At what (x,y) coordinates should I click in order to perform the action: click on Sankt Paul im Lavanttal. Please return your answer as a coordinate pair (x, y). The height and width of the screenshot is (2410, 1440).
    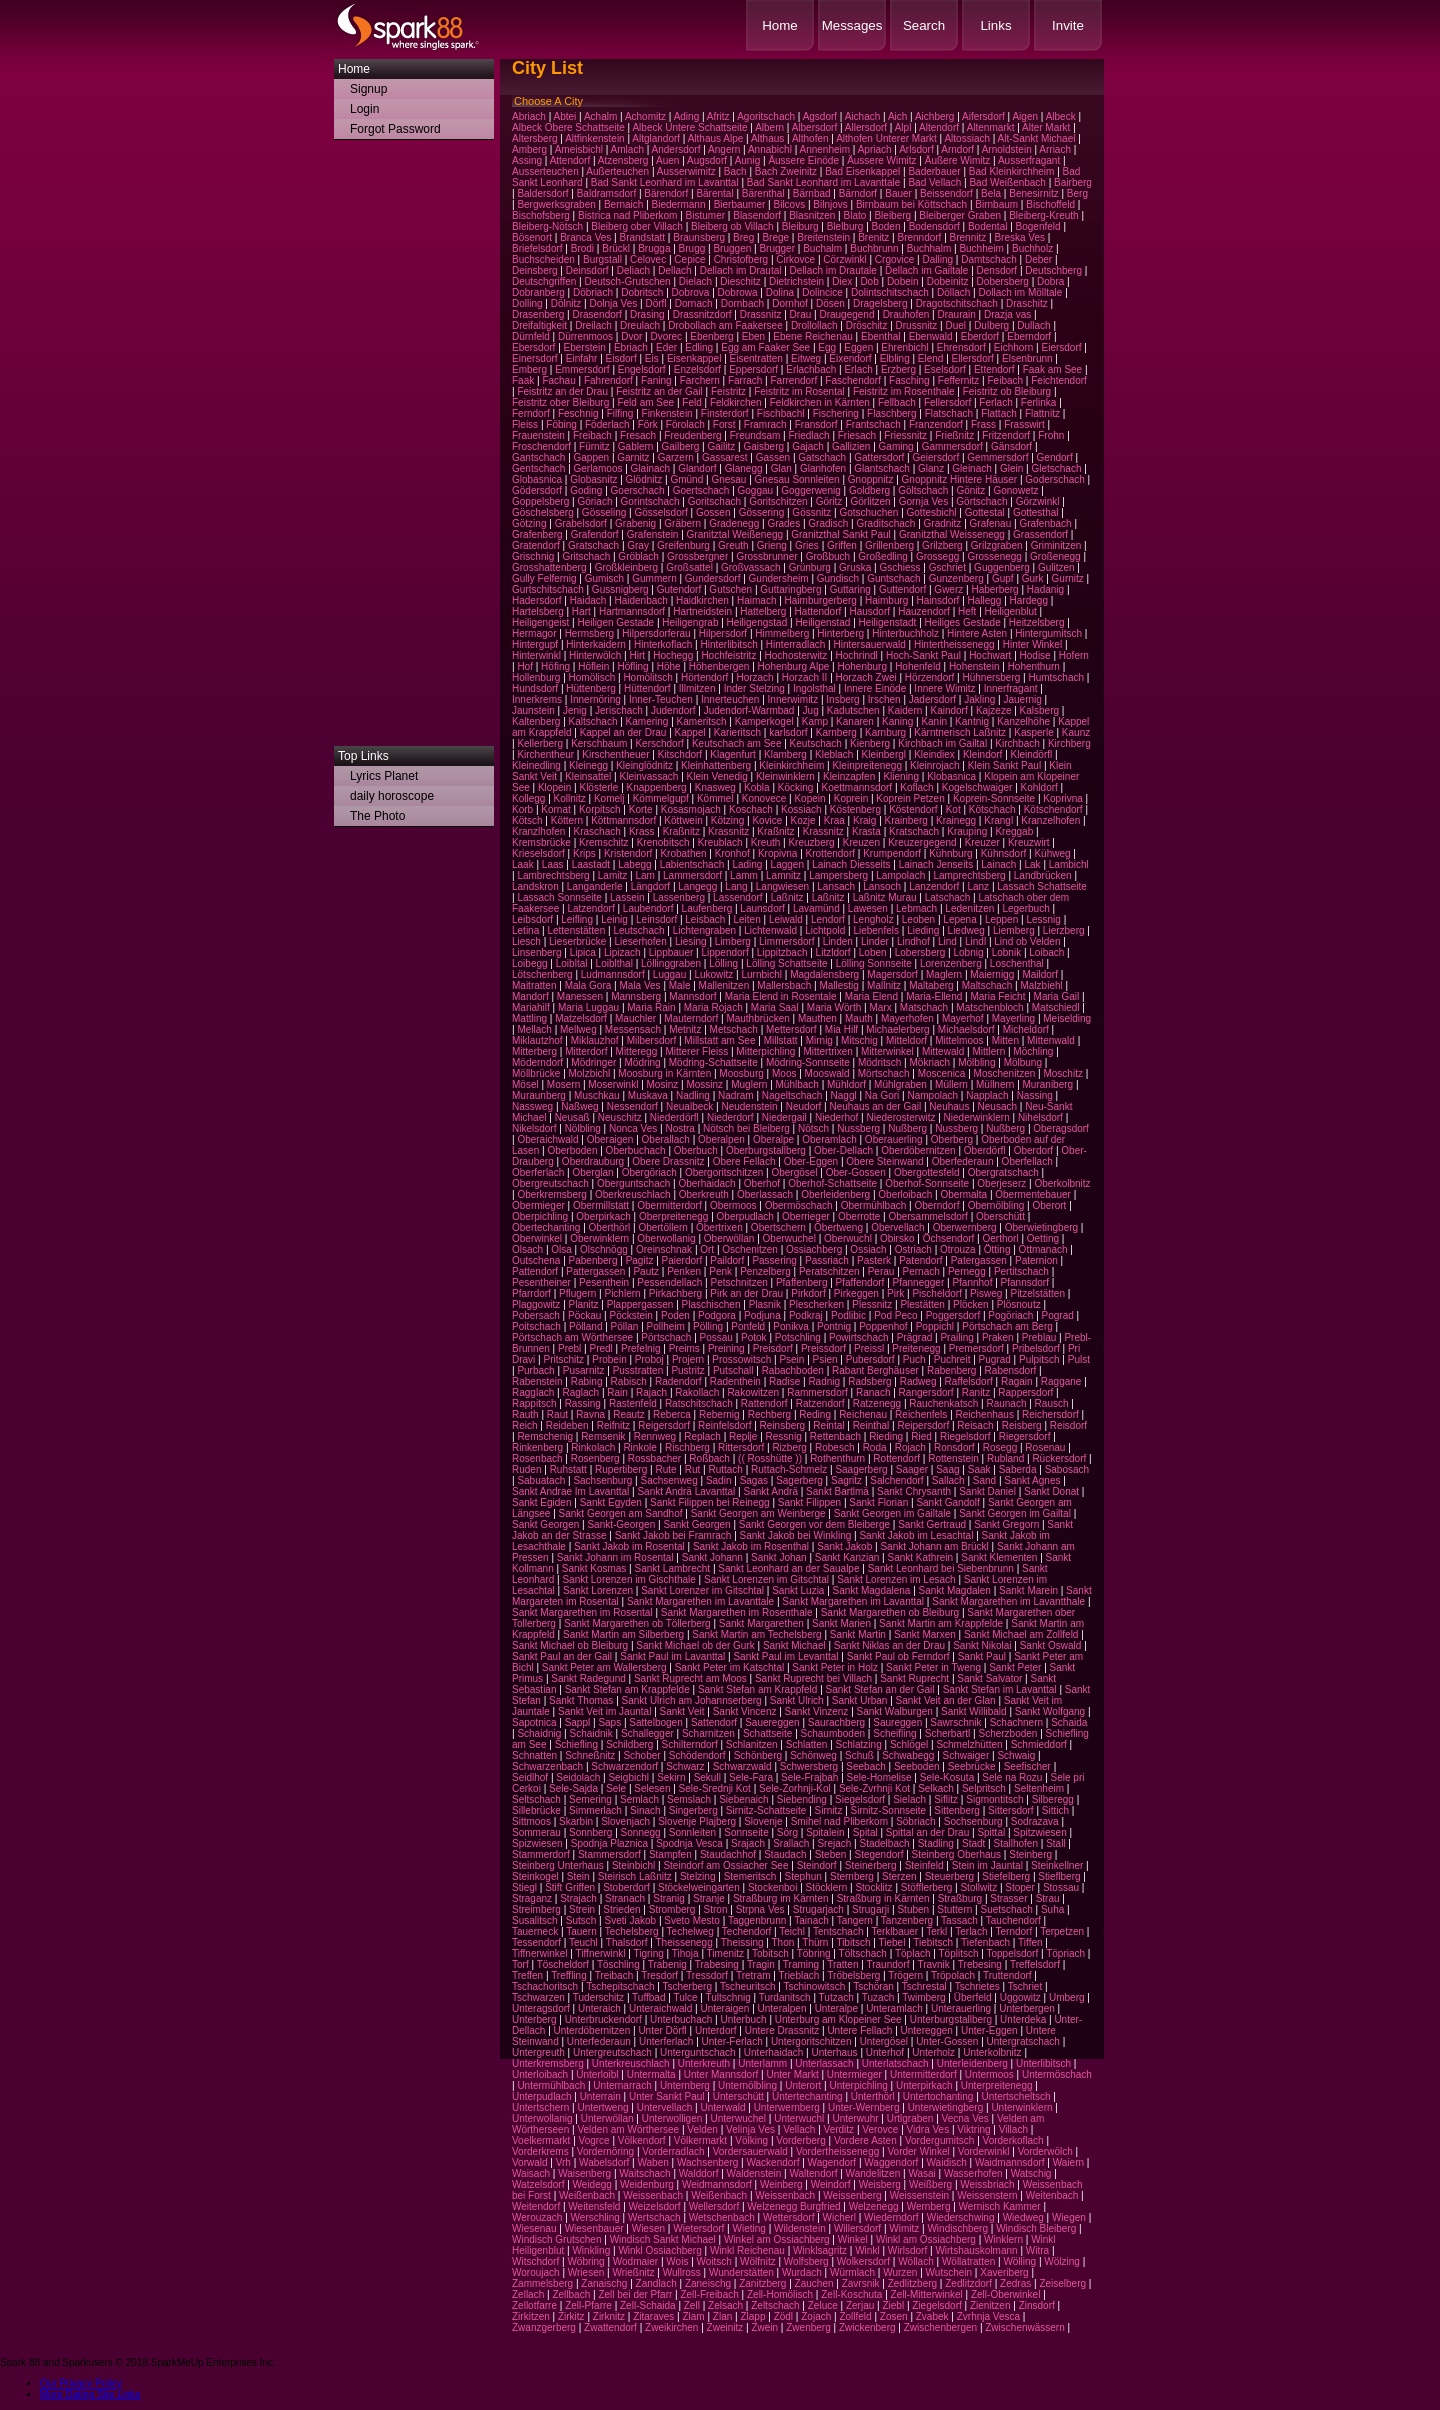
    Looking at the image, I should click on (672, 1656).